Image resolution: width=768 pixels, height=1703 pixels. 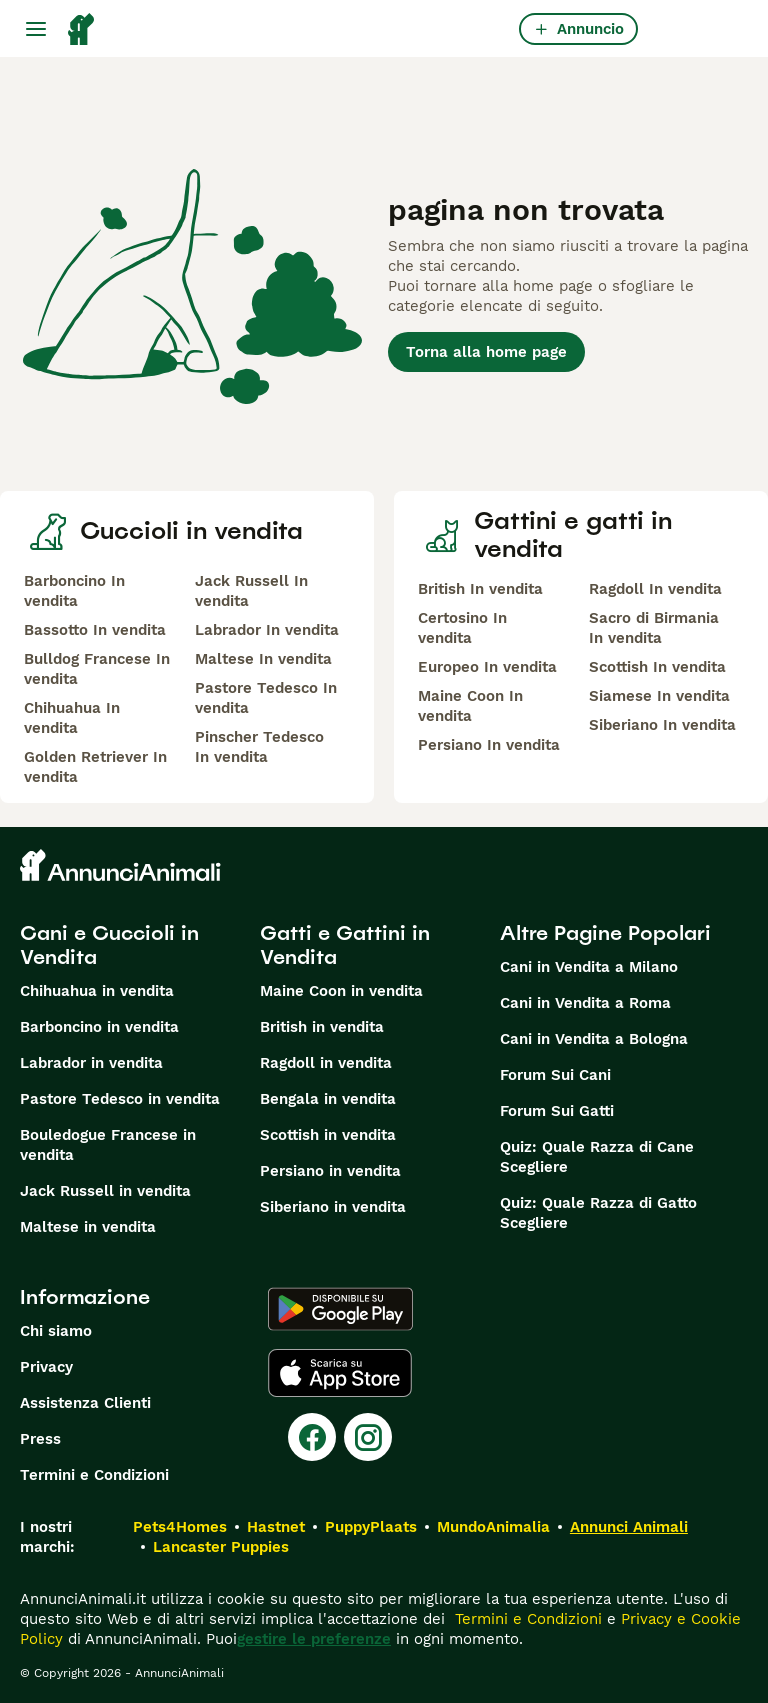 I want to click on Siberiano In vendita, so click(x=662, y=725).